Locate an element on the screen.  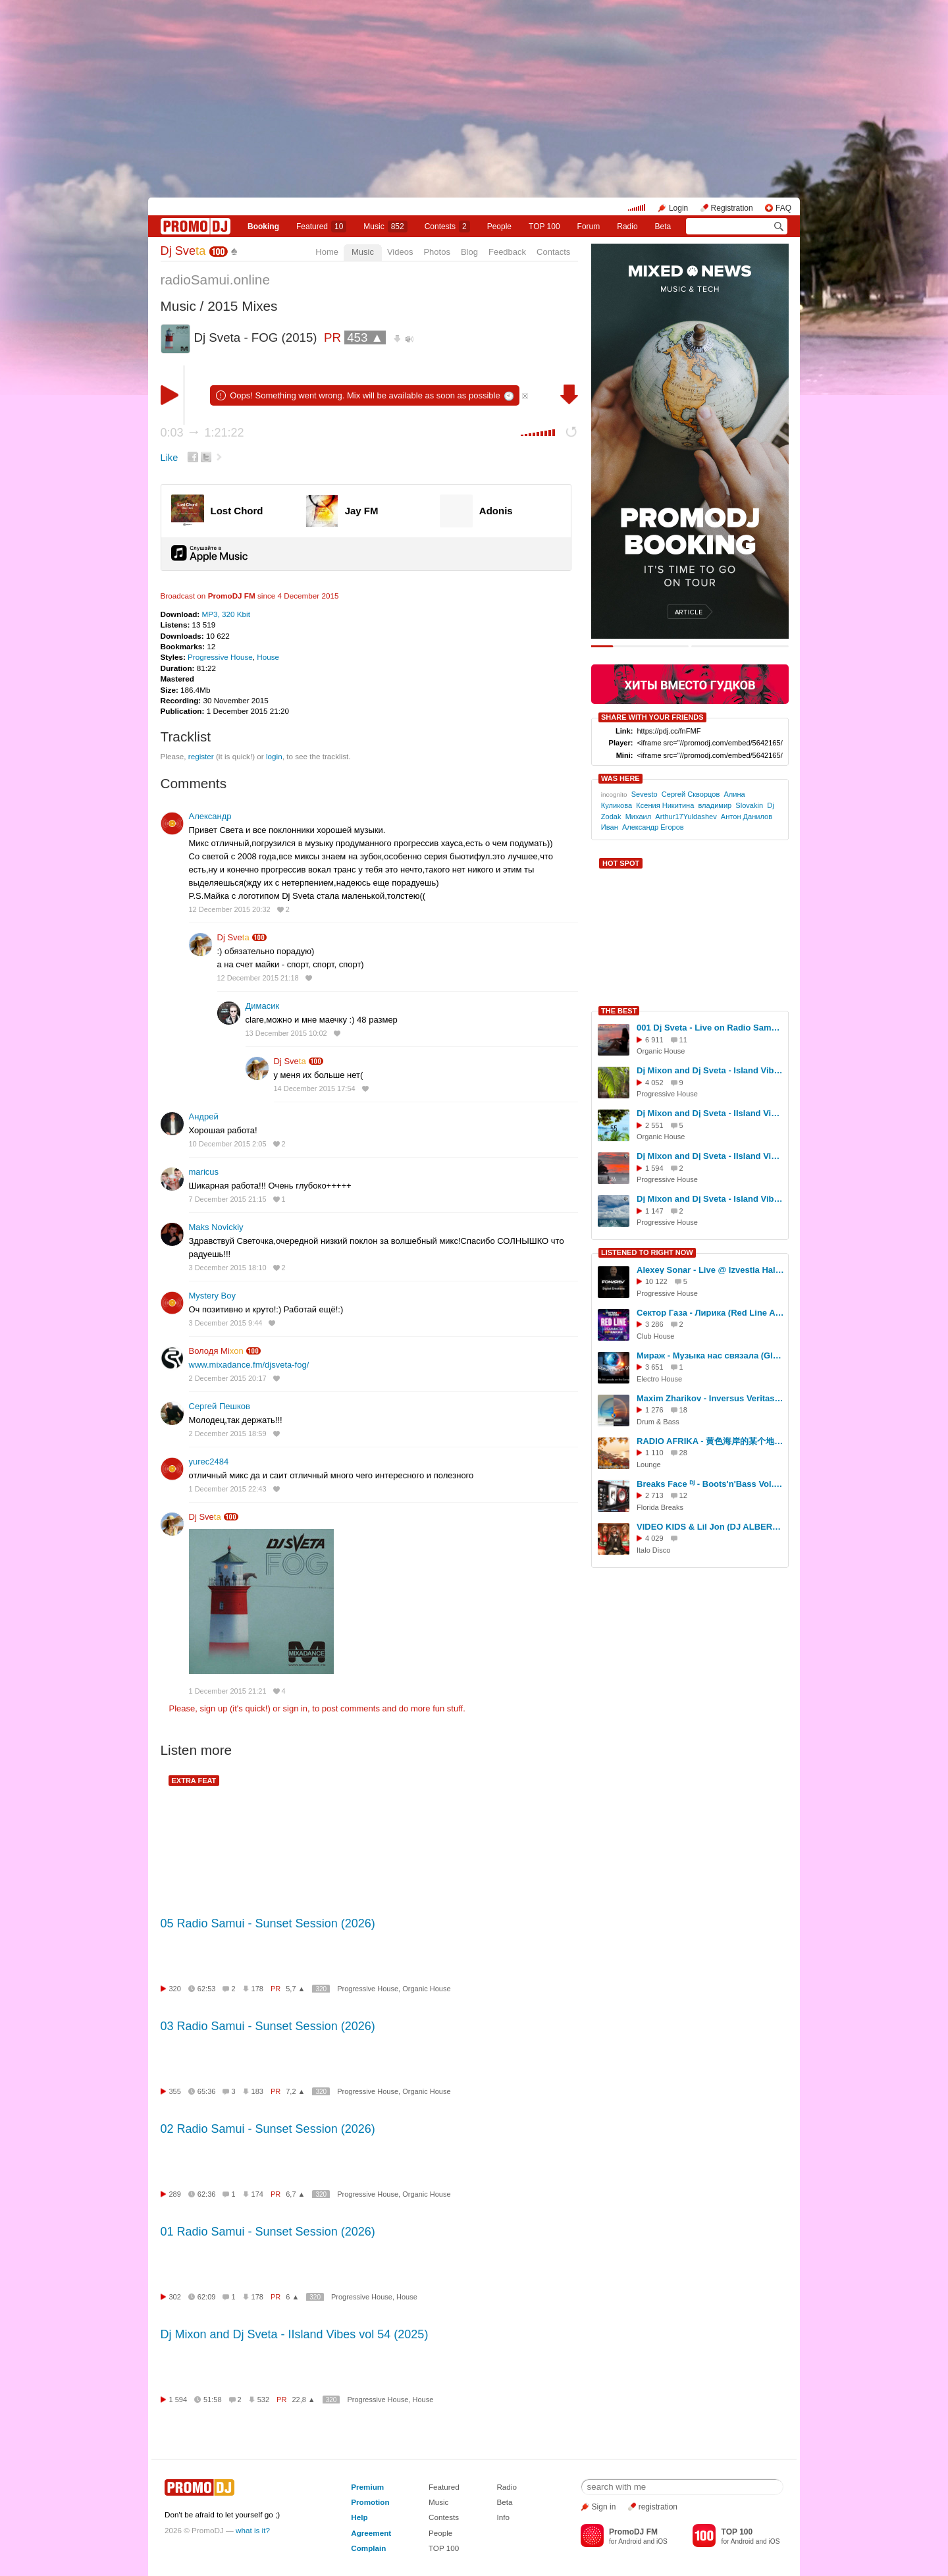
Alexey Sonar - Live @ Izvestia Hall - Digital Emotions Night 13/01/2019 is located at coordinates (710, 1270).